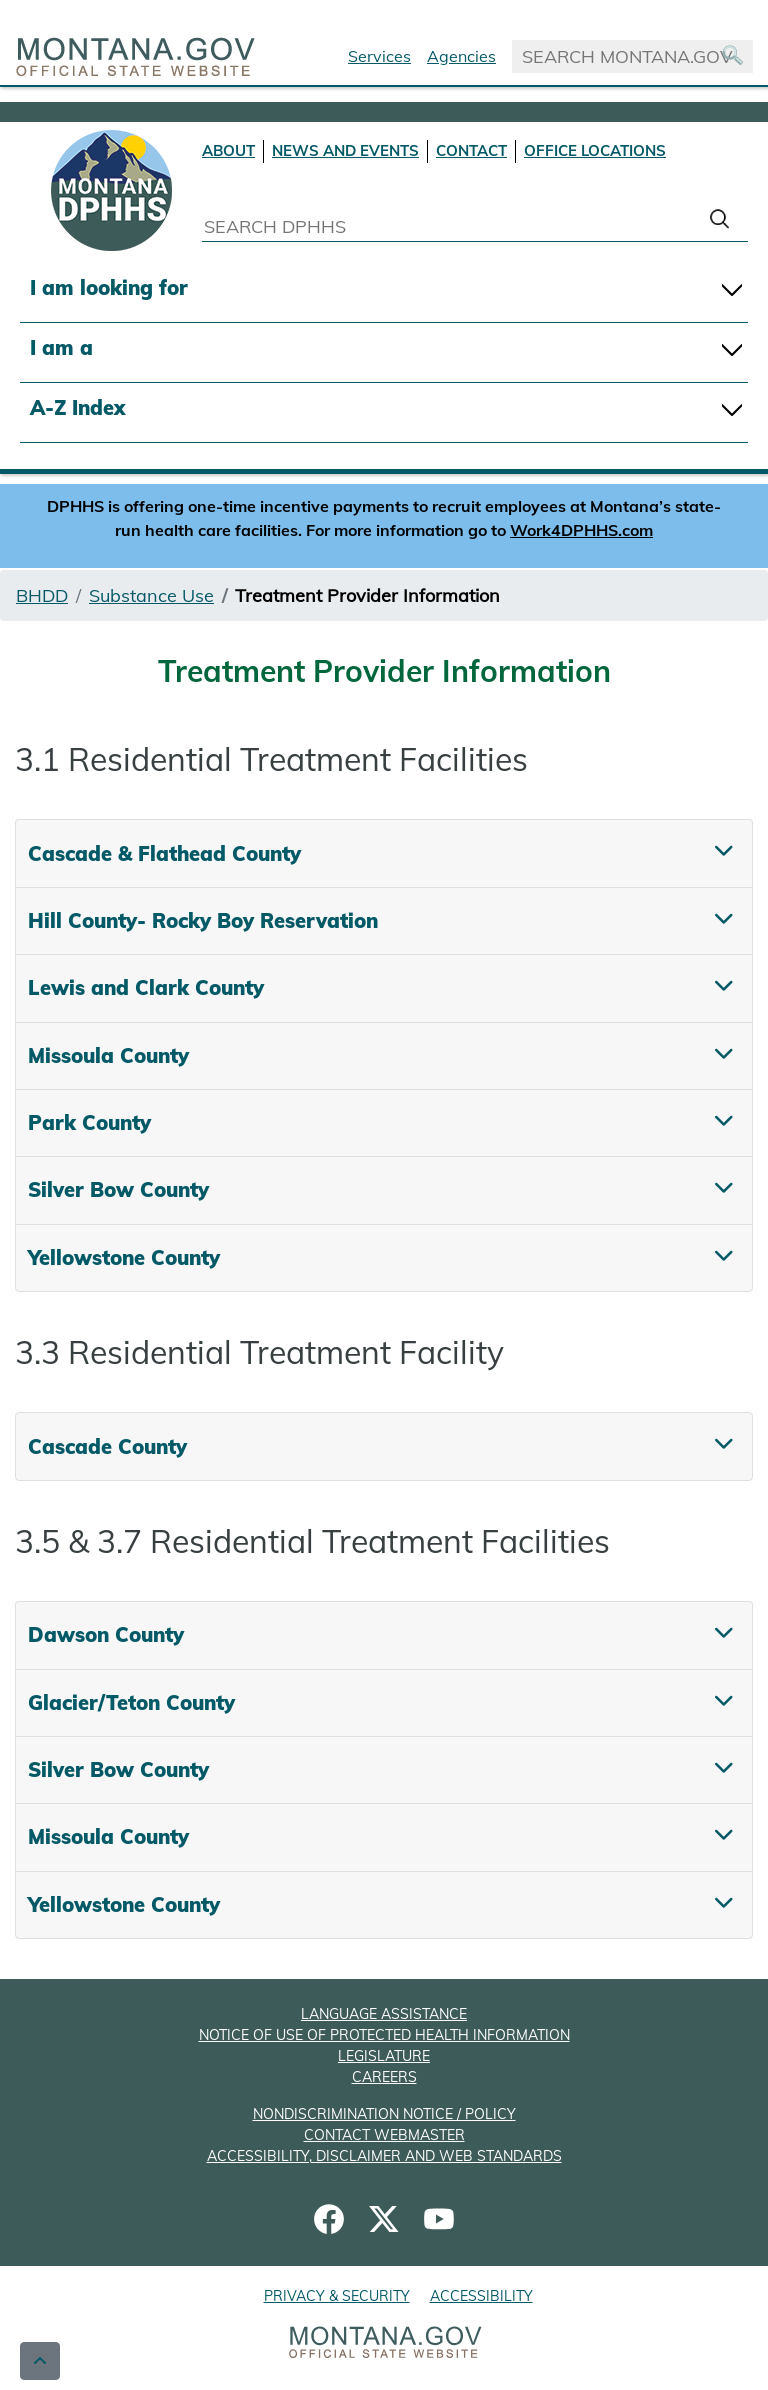 Image resolution: width=768 pixels, height=2390 pixels. Describe the element at coordinates (108, 1055) in the screenshot. I see `Missoula County [tab]` at that location.